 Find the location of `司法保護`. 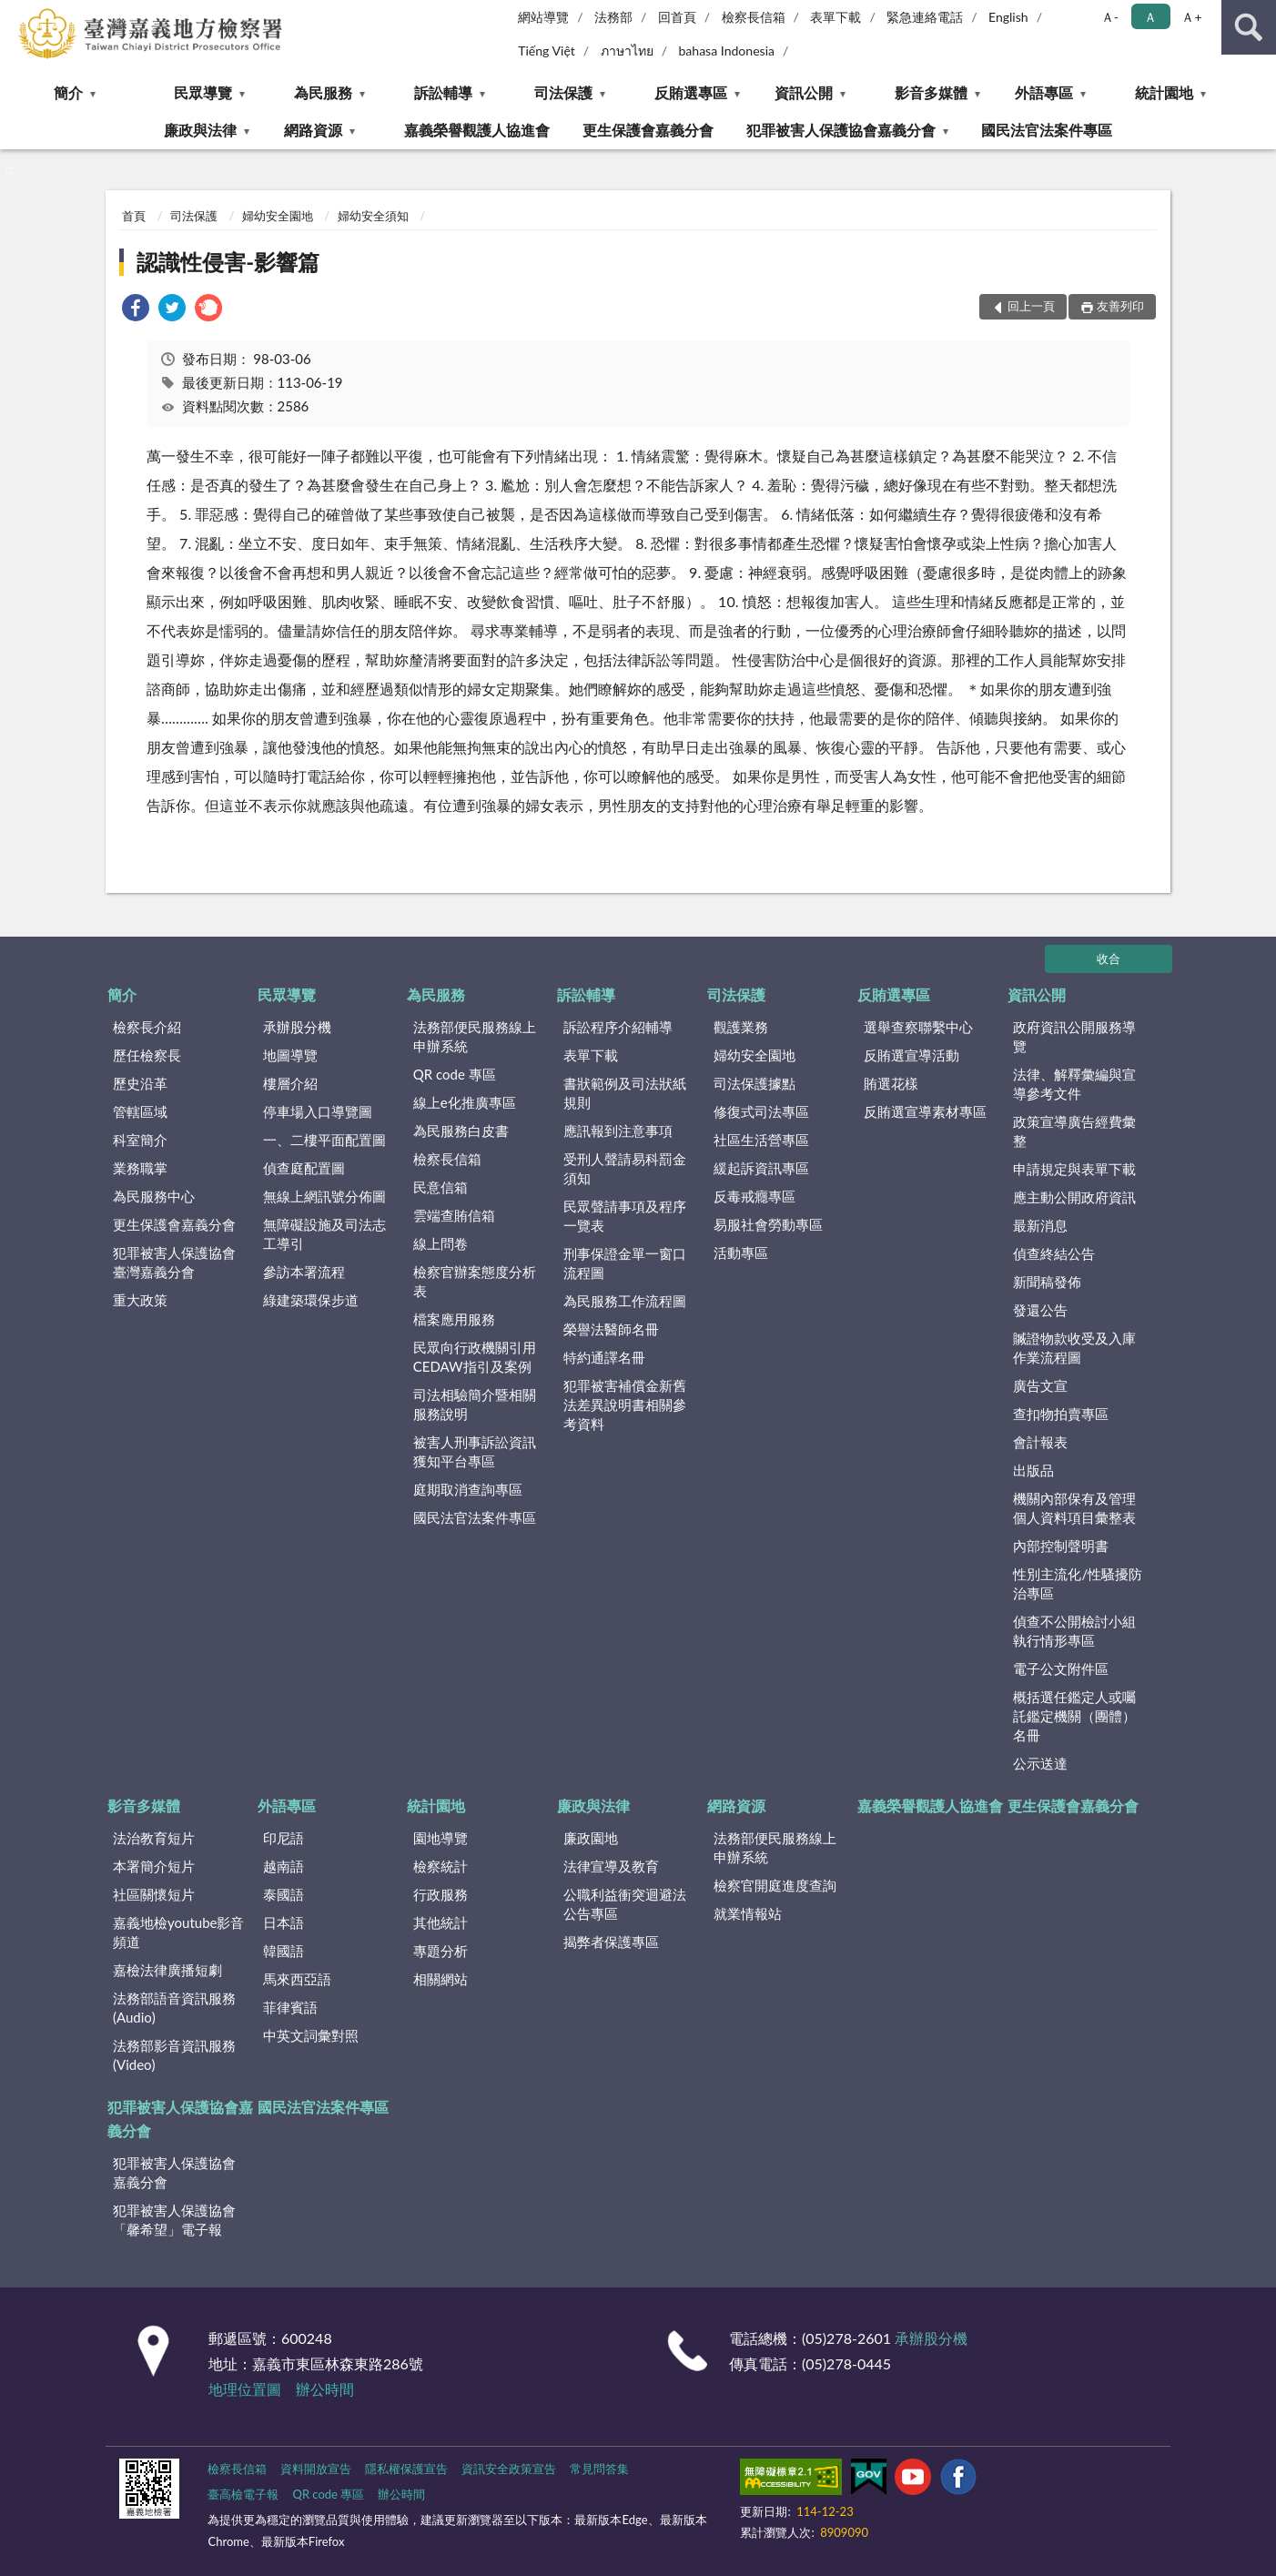

司法保護 is located at coordinates (563, 92).